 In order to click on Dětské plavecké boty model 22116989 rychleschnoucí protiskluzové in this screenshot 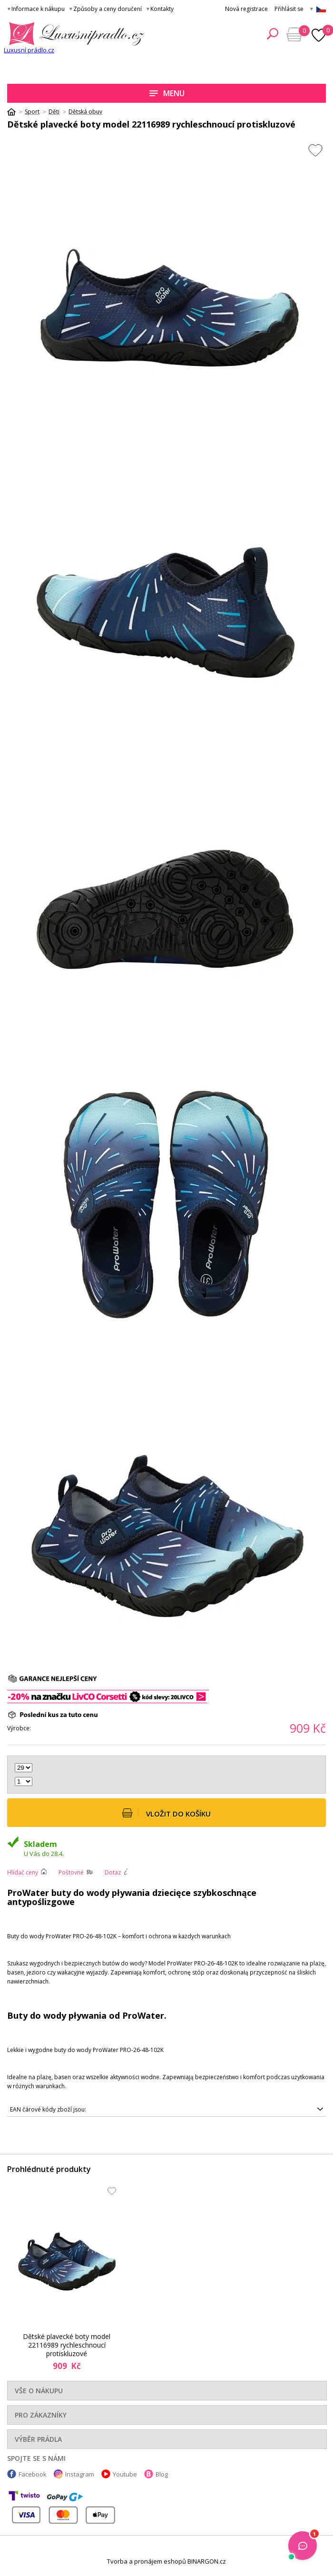, I will do `click(66, 2345)`.